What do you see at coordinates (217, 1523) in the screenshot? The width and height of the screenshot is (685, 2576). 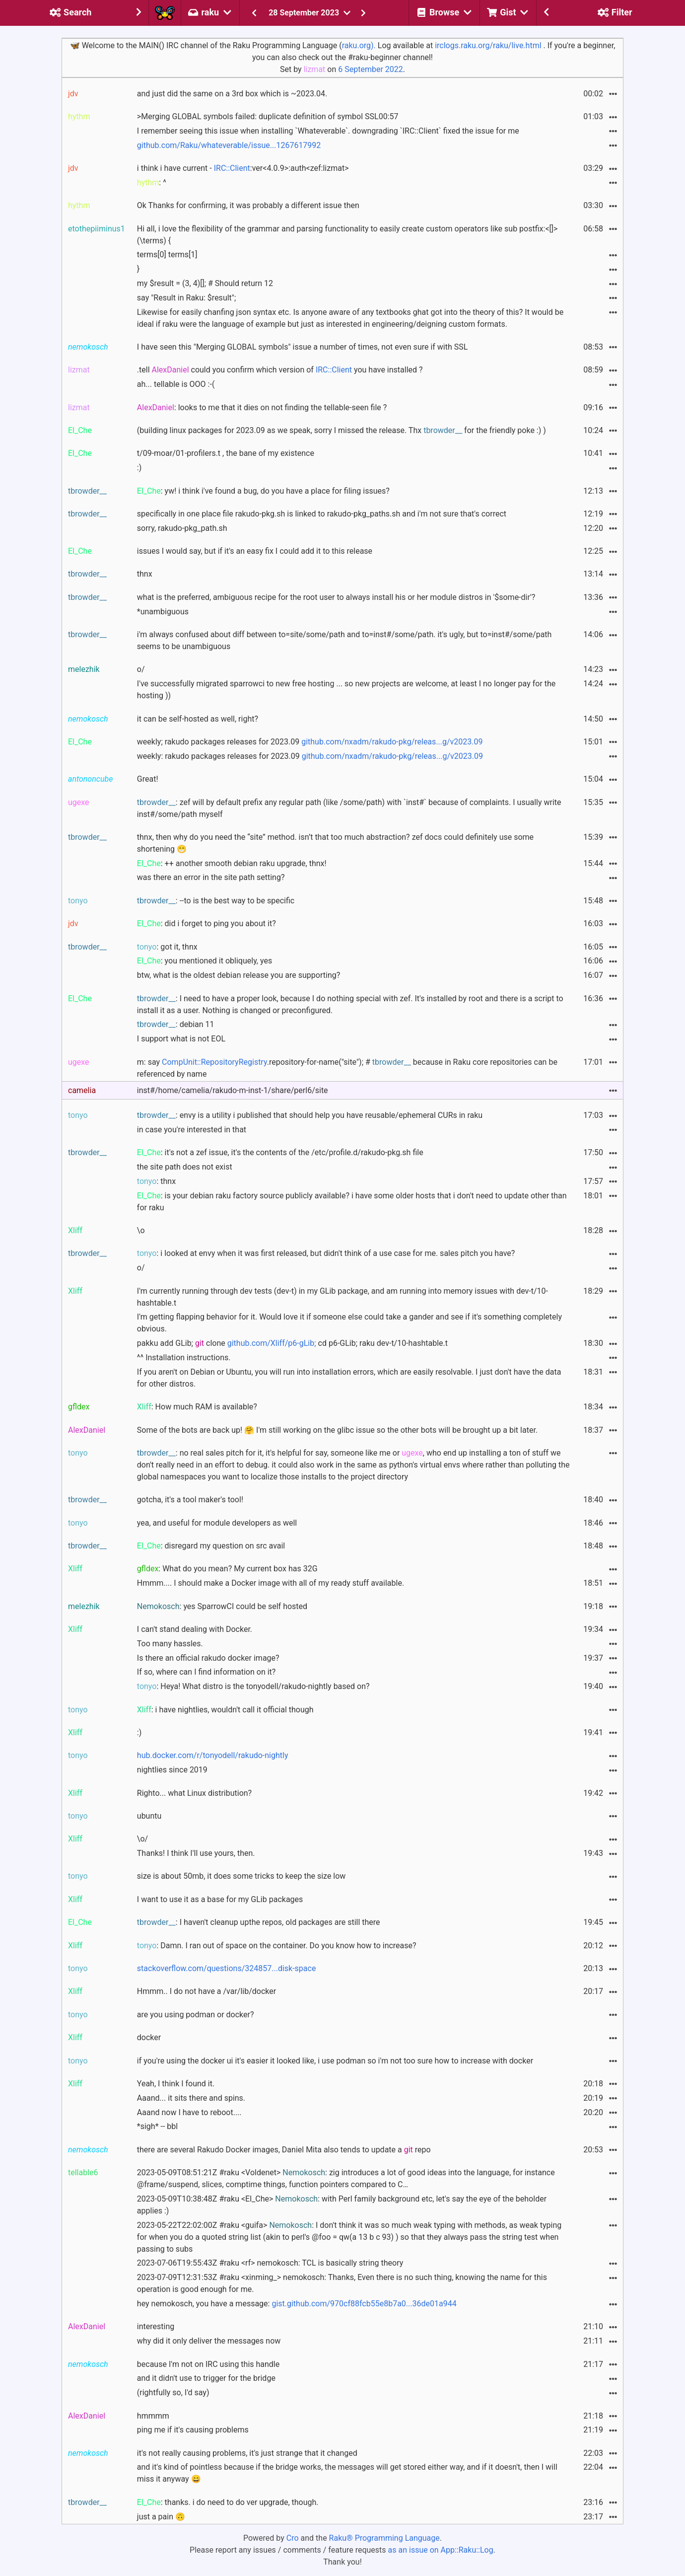 I see `yea, and useful for module developers as well` at bounding box center [217, 1523].